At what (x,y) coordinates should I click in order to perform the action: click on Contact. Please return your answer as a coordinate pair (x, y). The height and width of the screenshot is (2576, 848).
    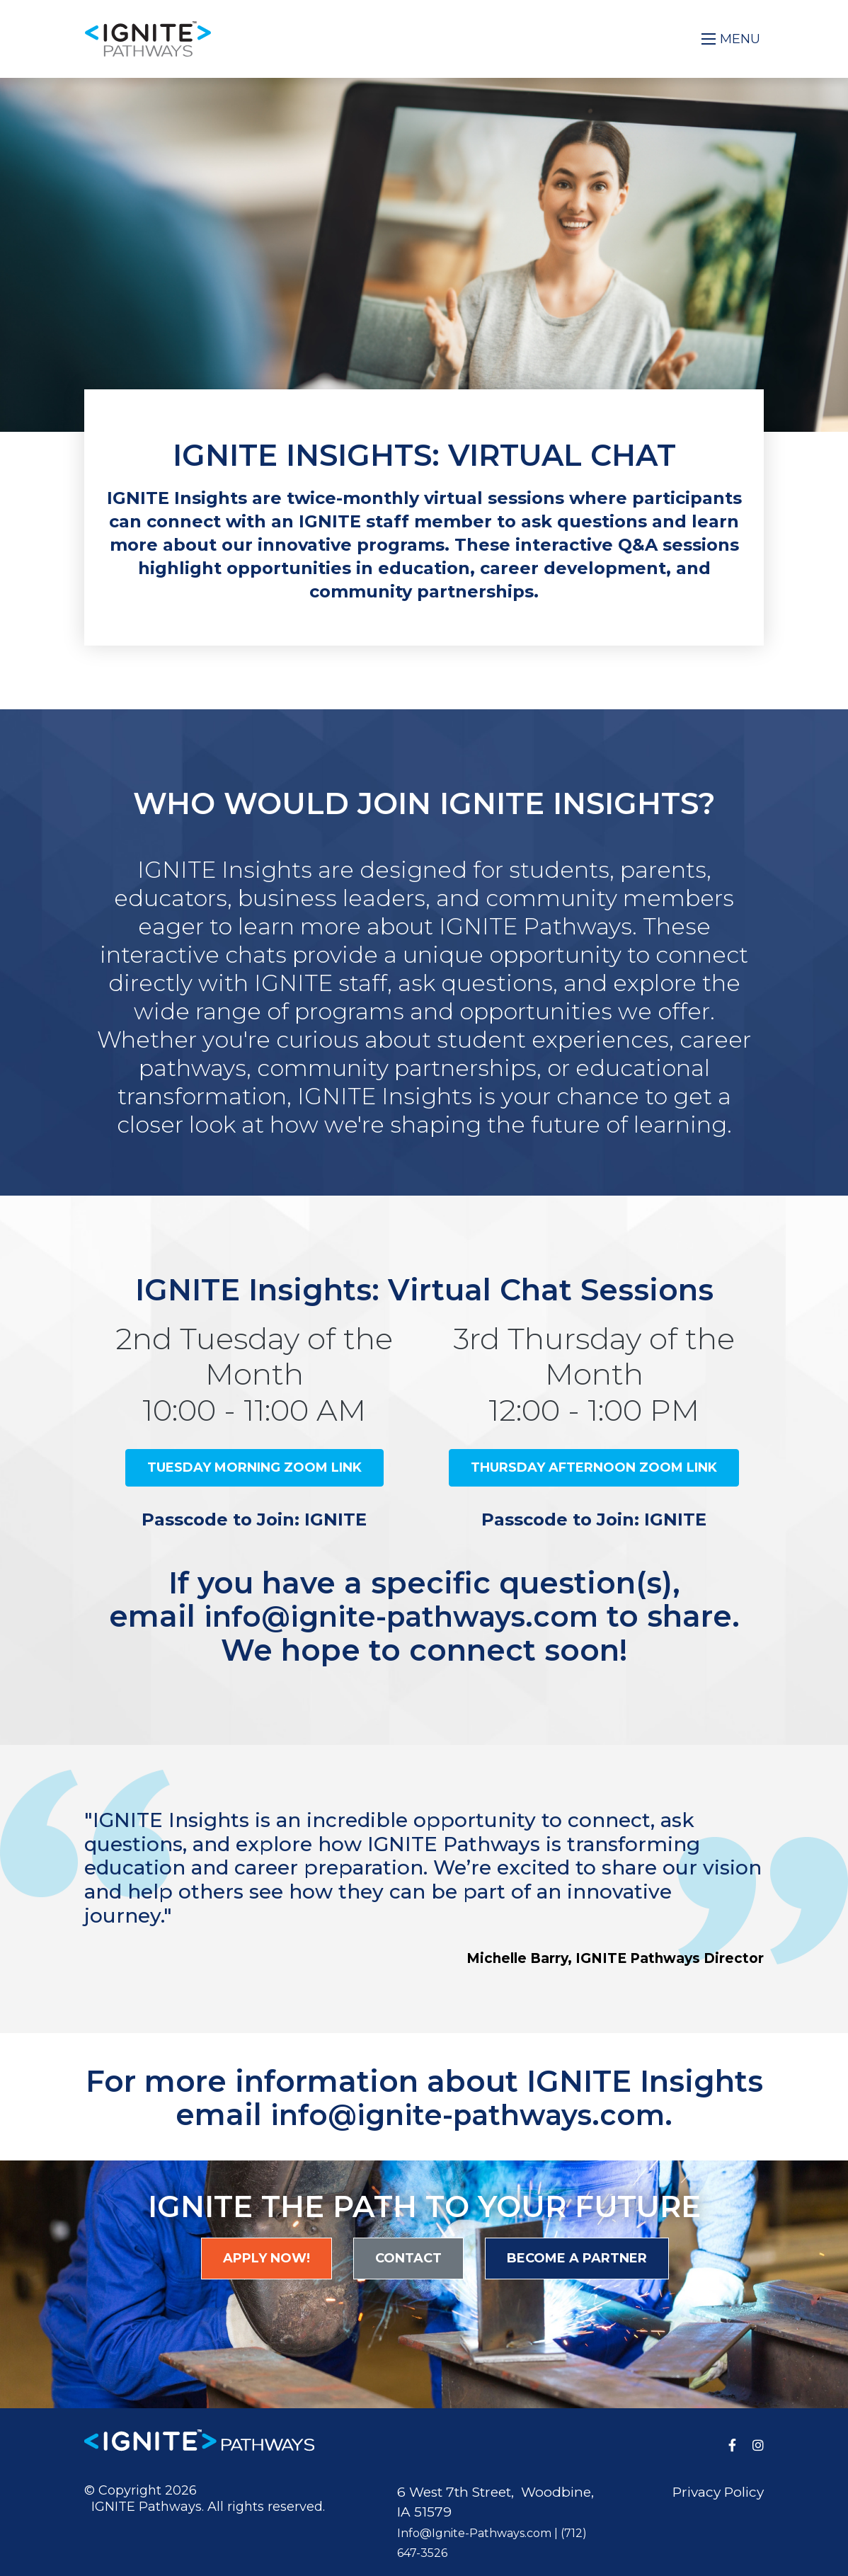
    Looking at the image, I should click on (408, 2257).